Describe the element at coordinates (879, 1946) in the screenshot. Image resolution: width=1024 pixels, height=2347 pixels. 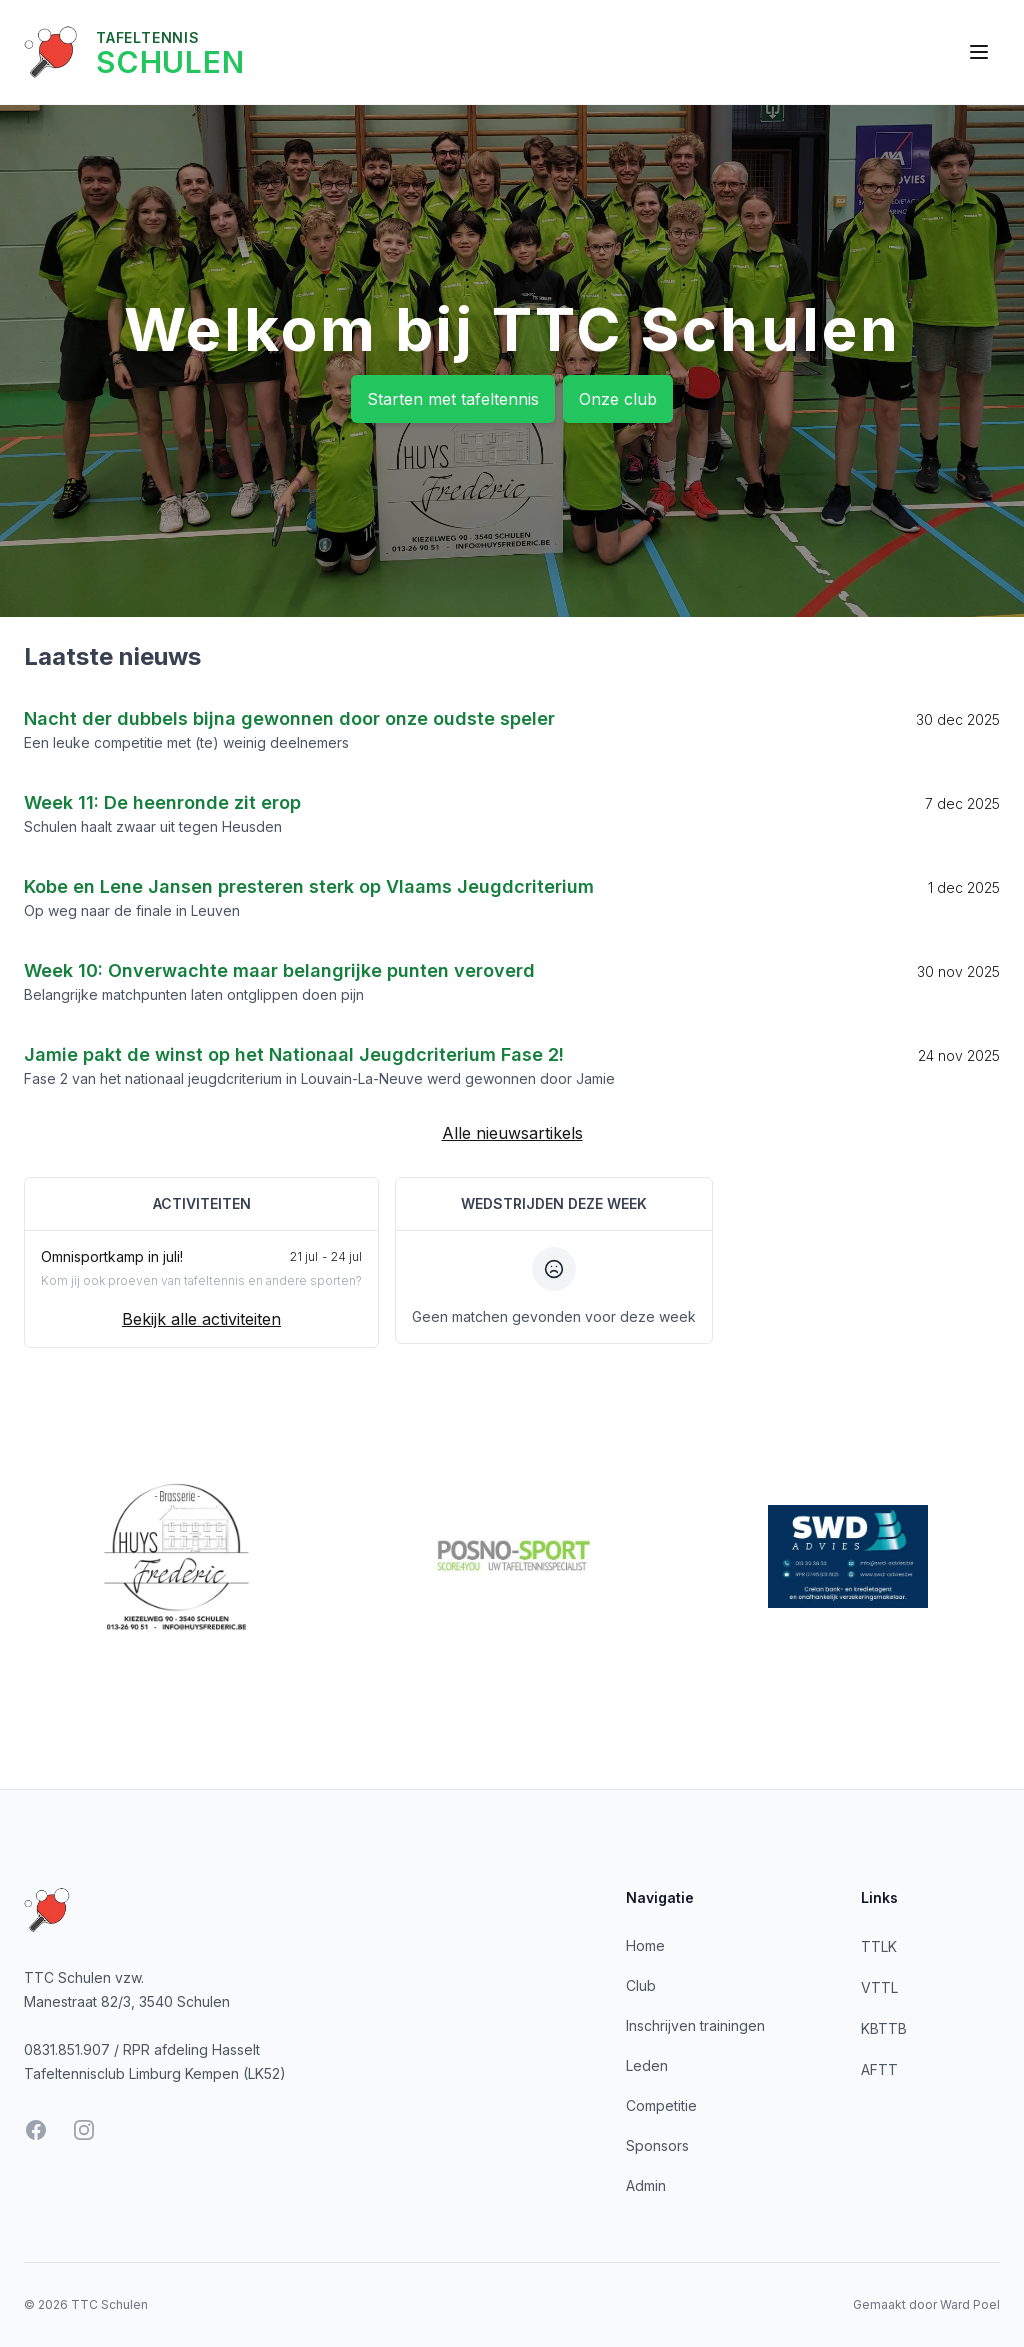
I see `TTLK` at that location.